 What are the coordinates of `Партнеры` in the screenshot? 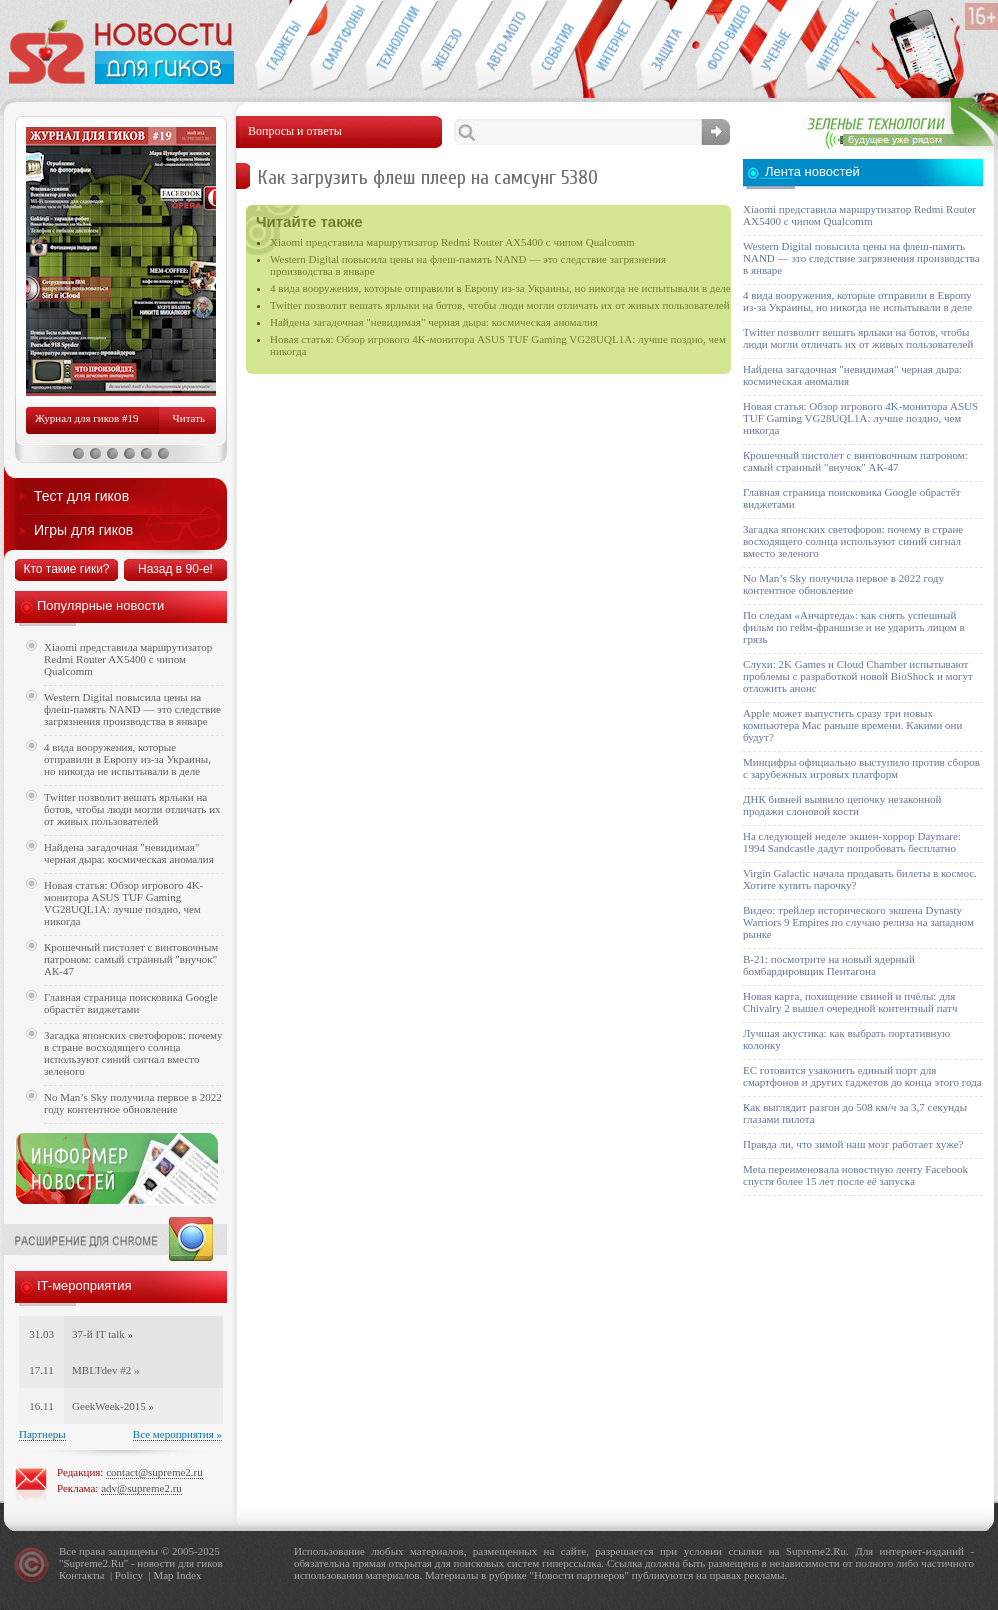 It's located at (42, 1434).